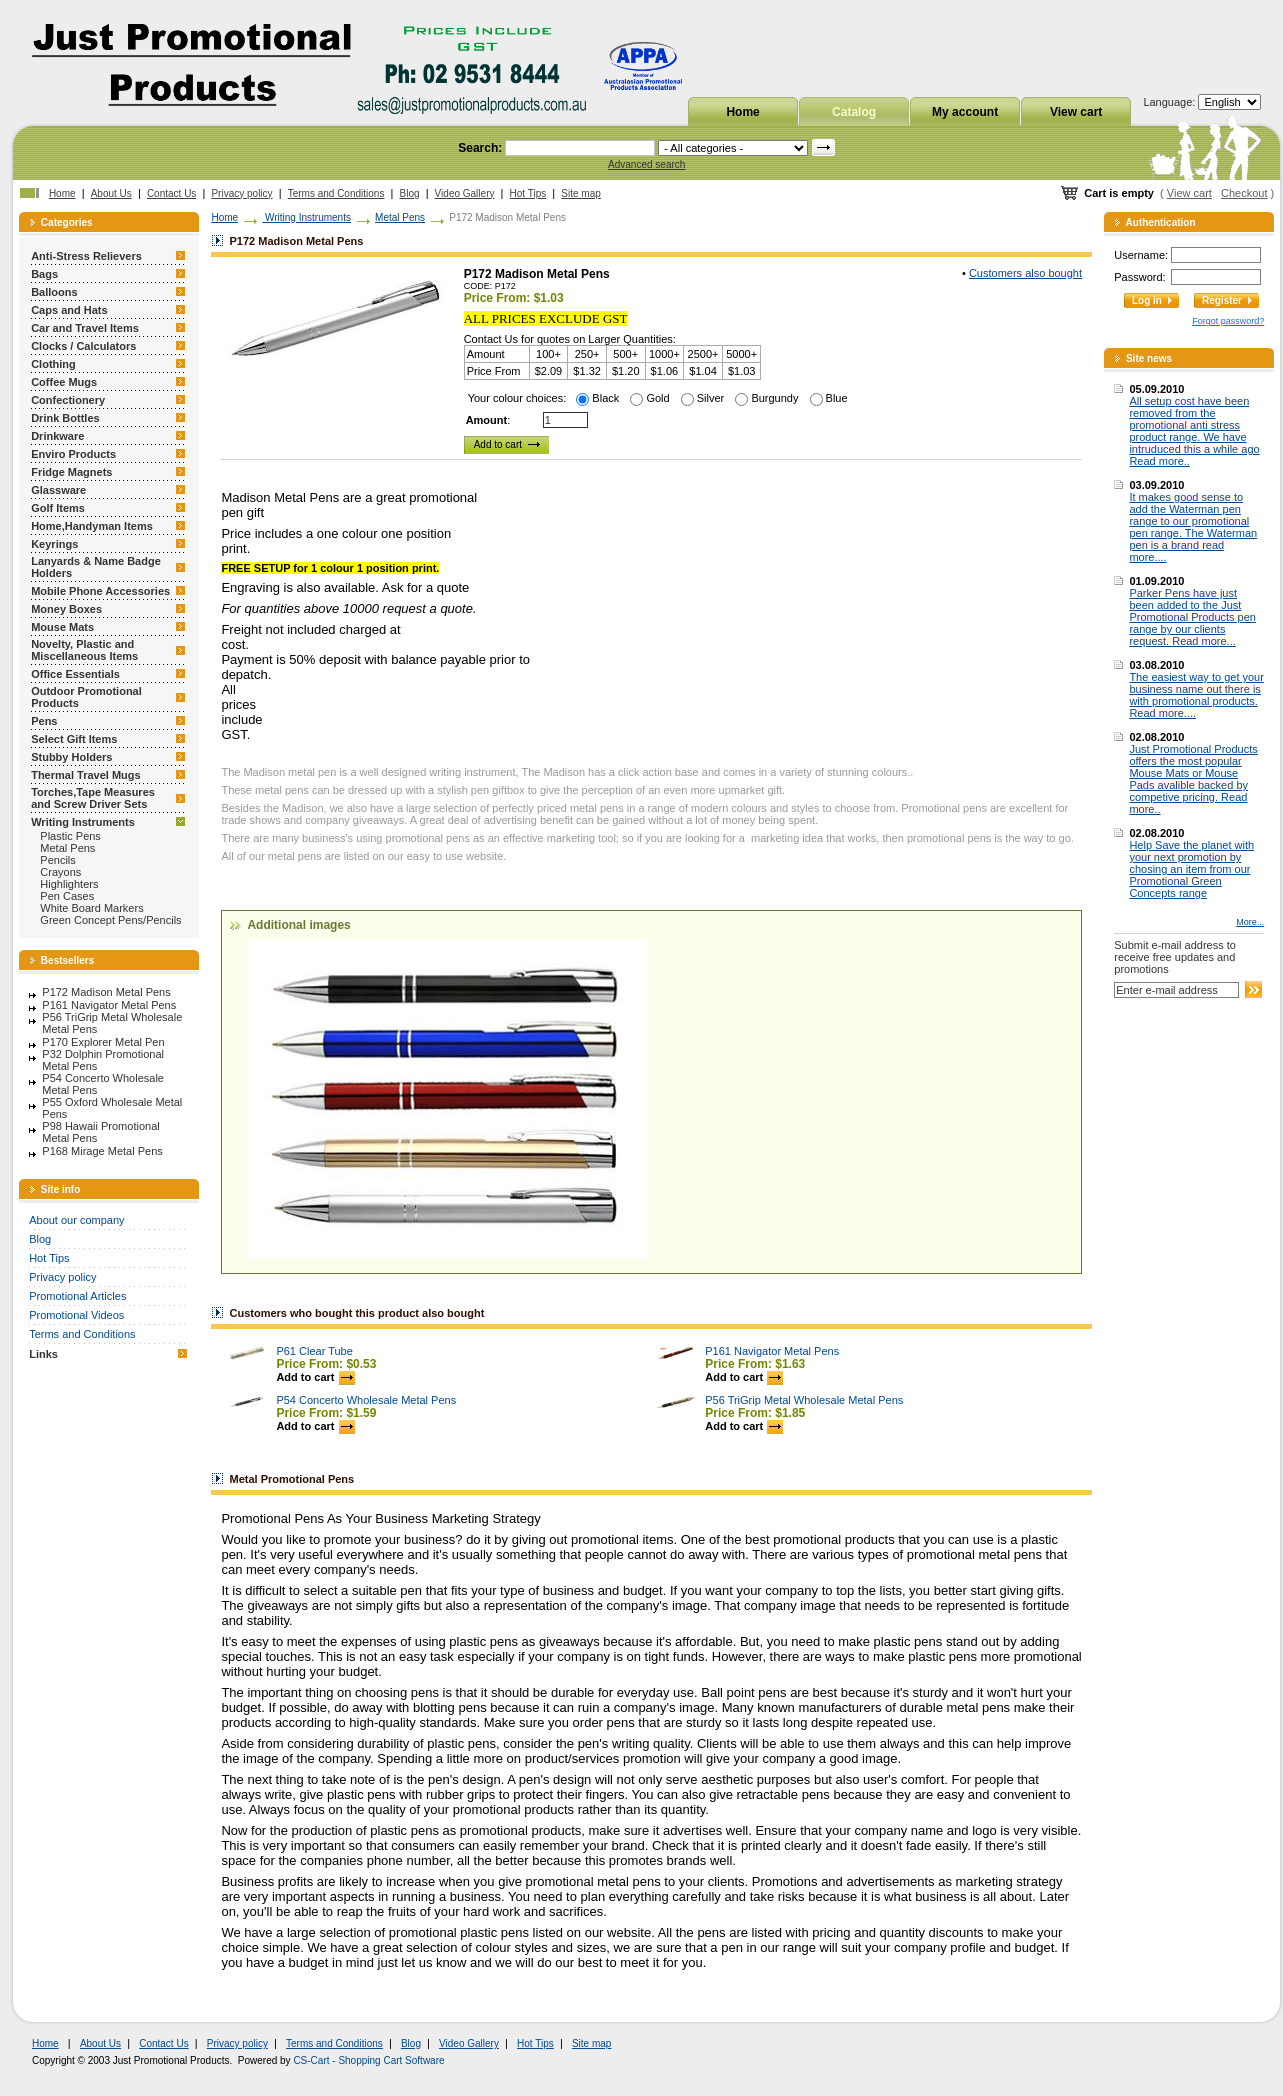 This screenshot has width=1283, height=2096. Describe the element at coordinates (53, 364) in the screenshot. I see `Clothing` at that location.